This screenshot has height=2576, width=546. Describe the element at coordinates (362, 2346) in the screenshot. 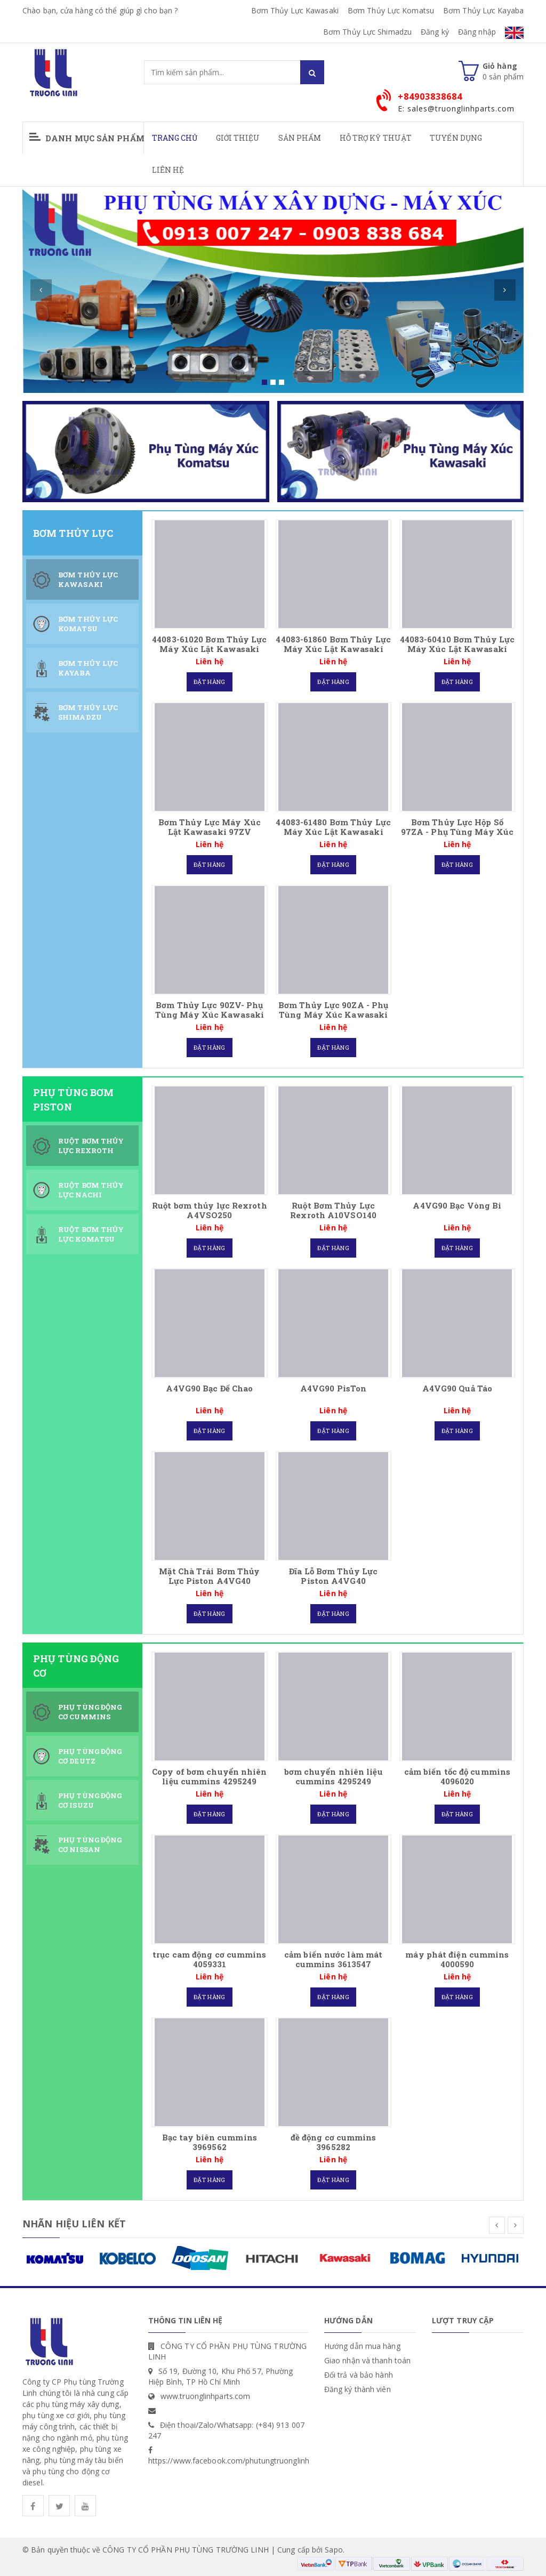

I see `Hướng dẫn mua hàng` at that location.